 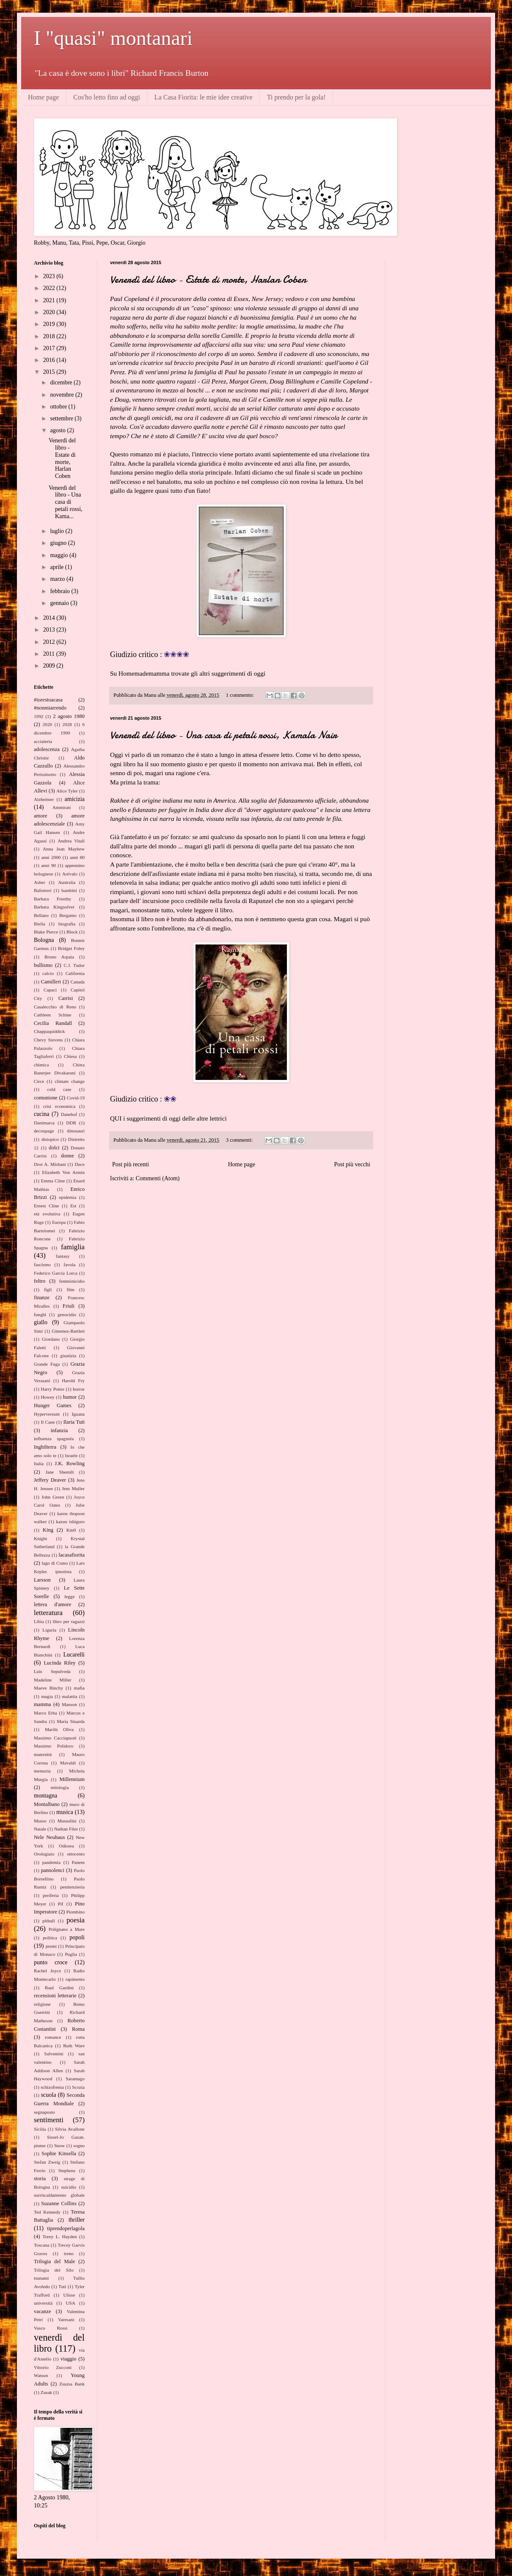 What do you see at coordinates (48, 1422) in the screenshot?
I see `Il Cane` at bounding box center [48, 1422].